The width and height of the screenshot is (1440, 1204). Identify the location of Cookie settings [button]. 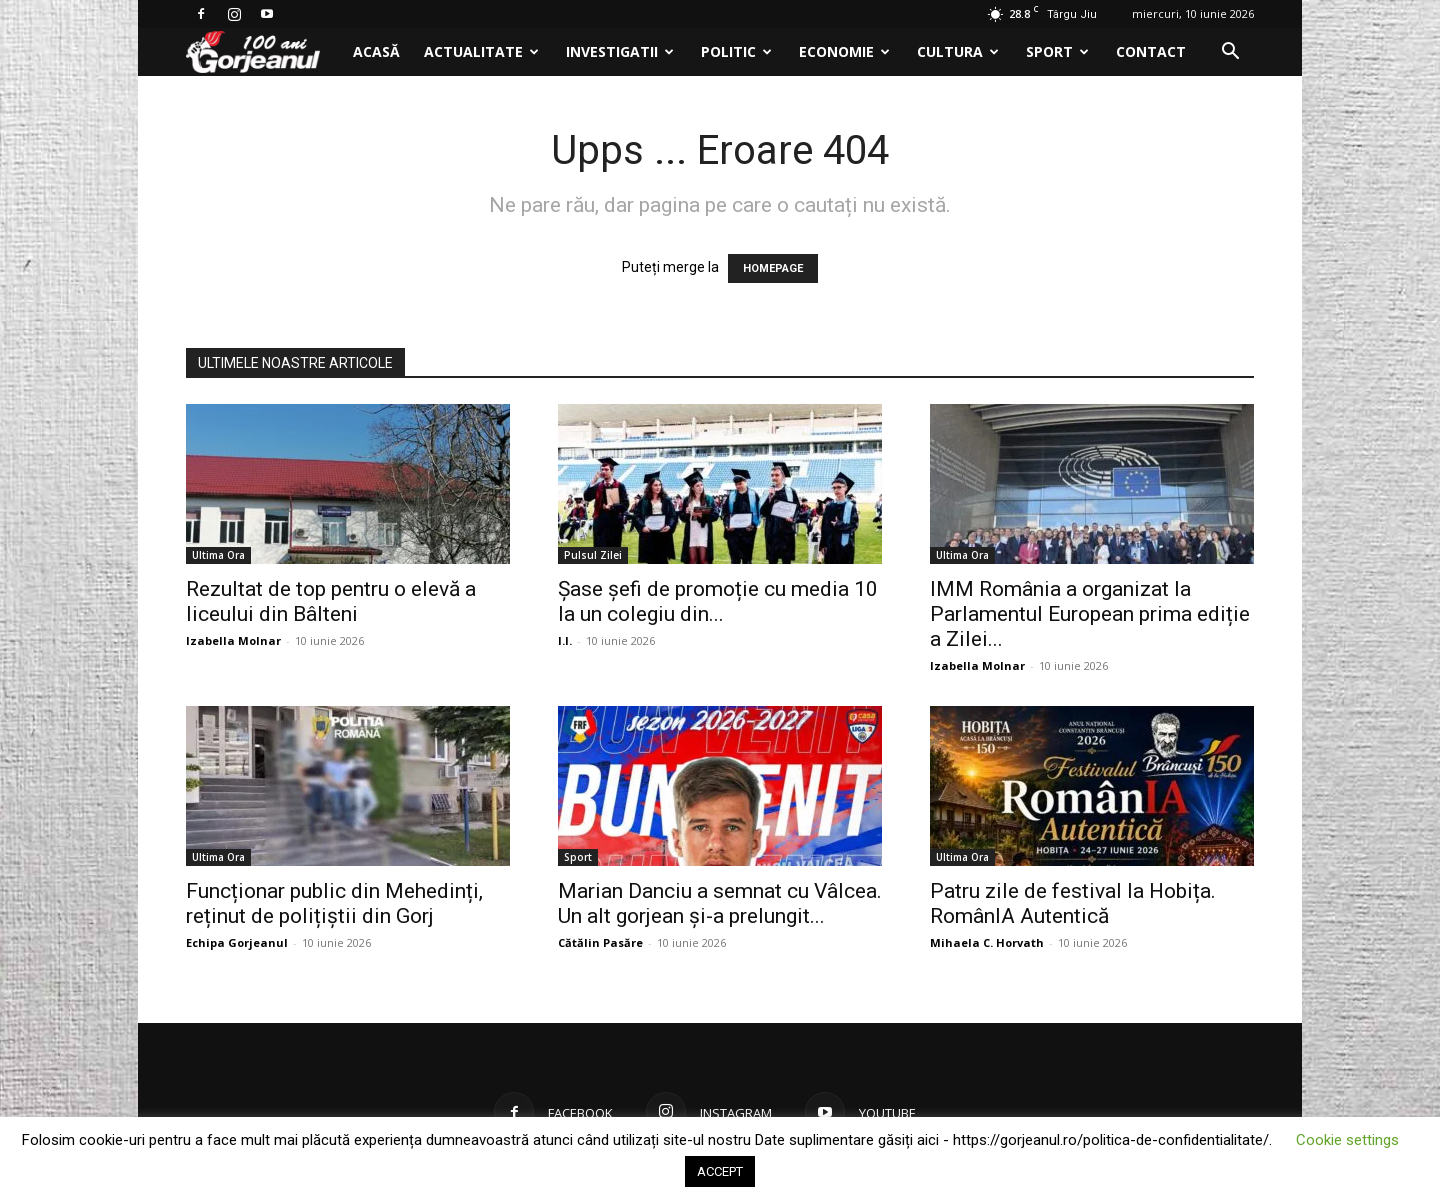
(1347, 1140).